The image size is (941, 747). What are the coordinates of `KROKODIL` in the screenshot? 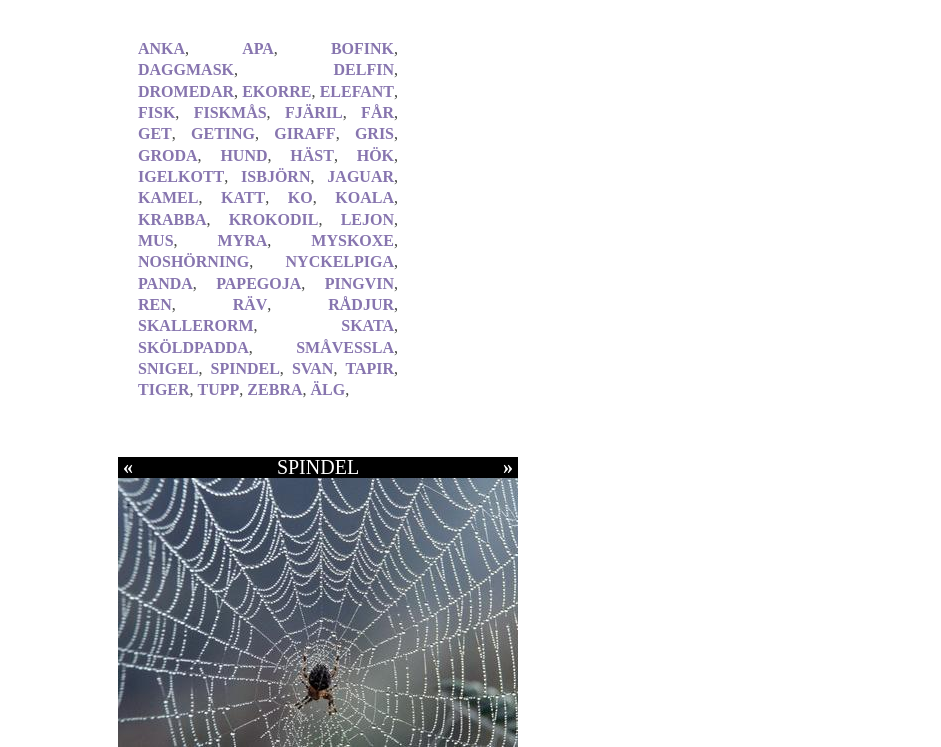 It's located at (274, 219).